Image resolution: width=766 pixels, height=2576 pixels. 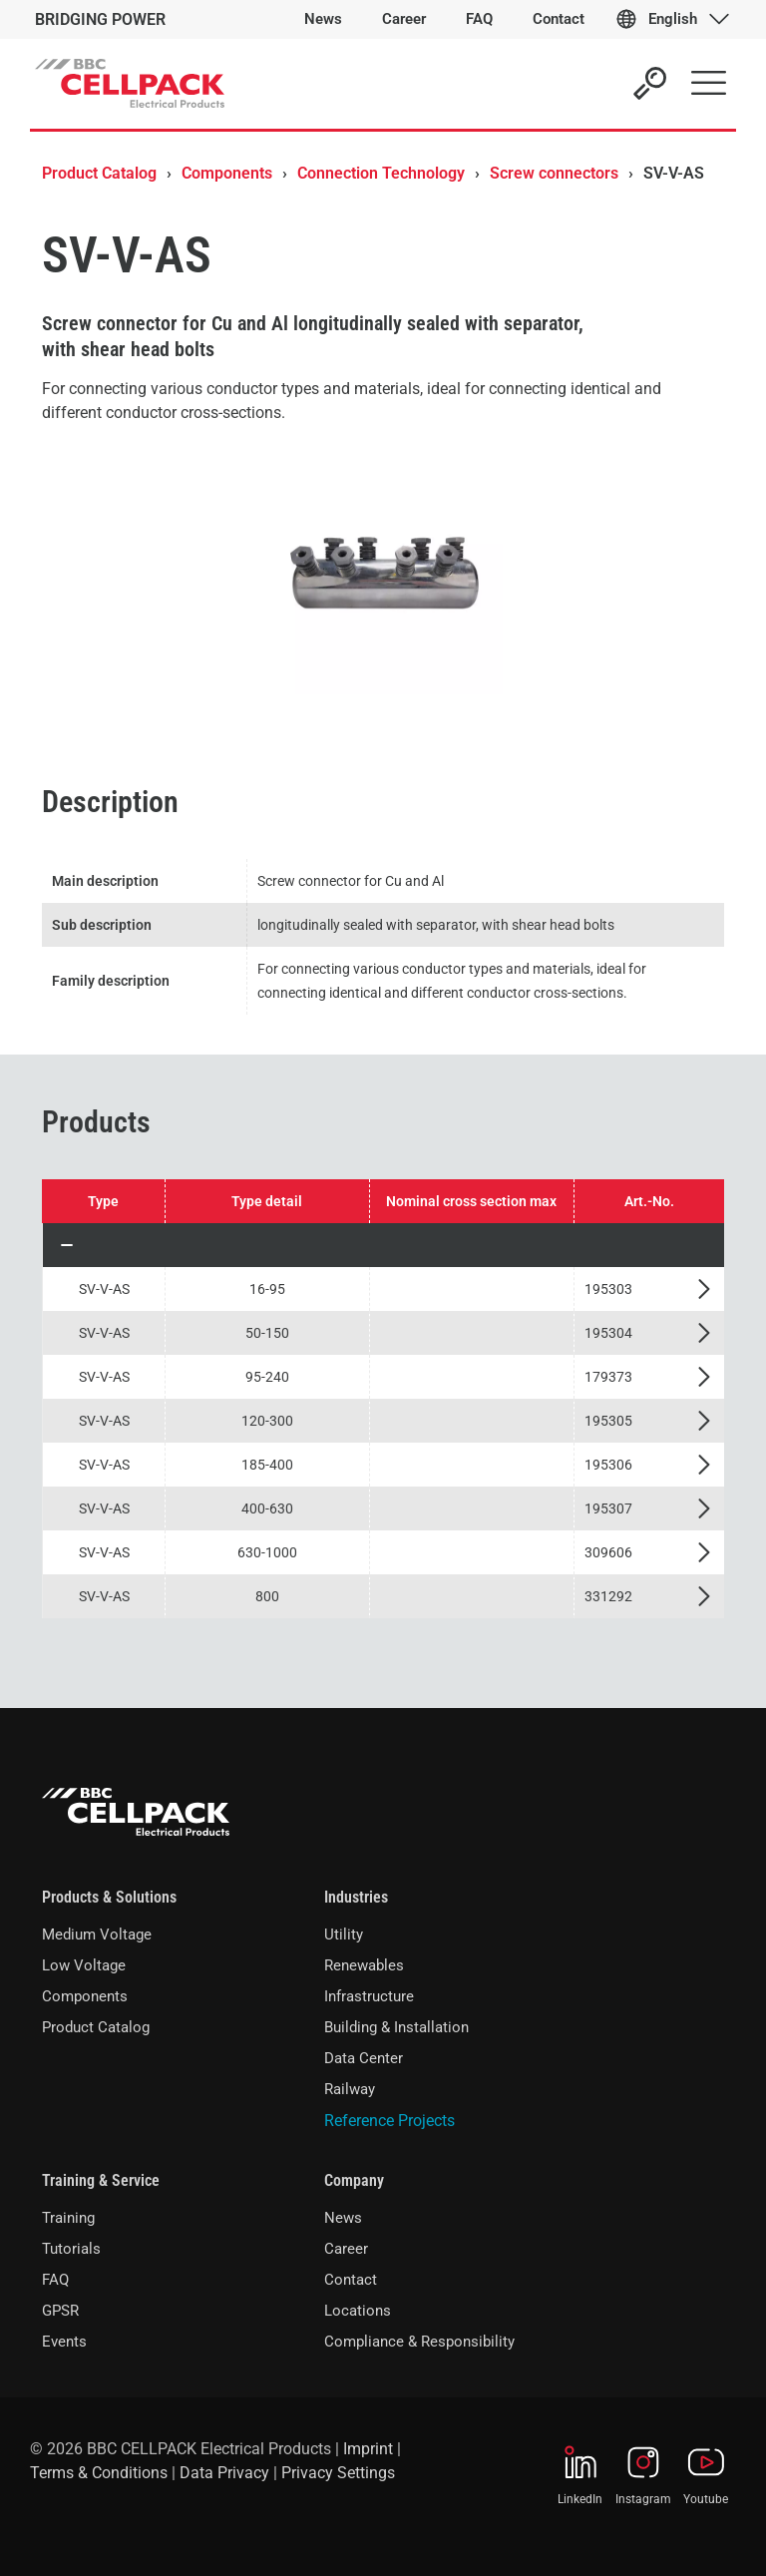 I want to click on Data Privacy, so click(x=224, y=2472).